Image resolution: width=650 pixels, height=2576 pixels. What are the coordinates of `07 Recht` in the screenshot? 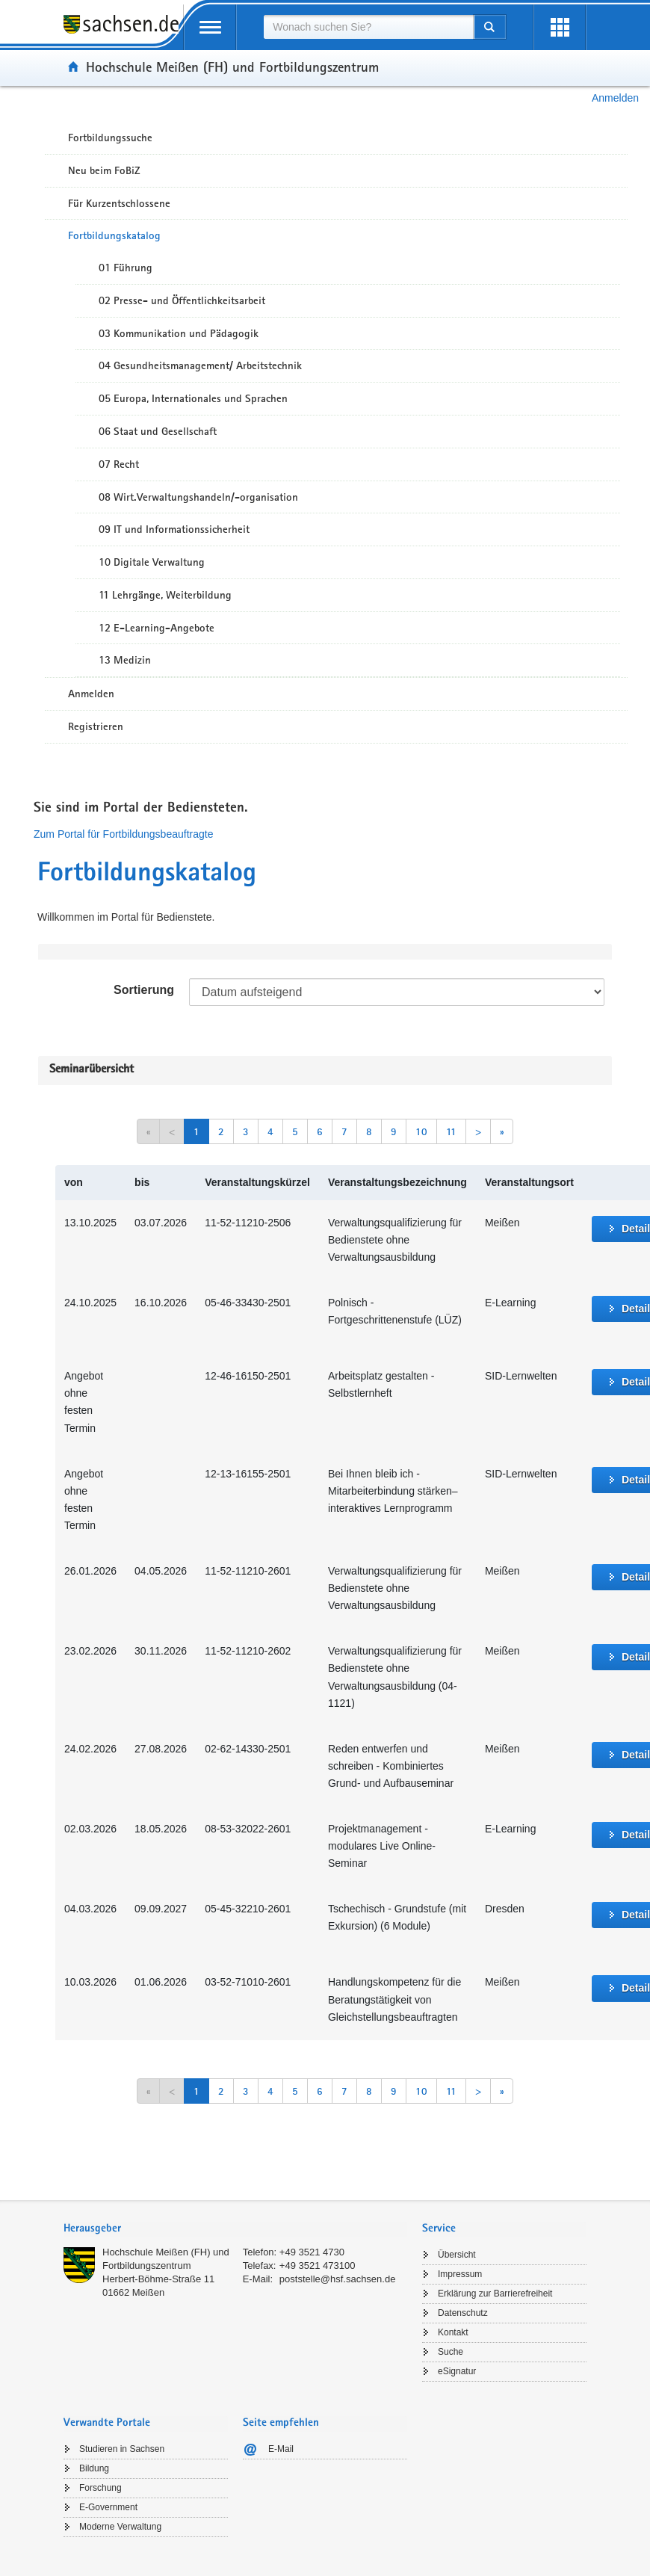 It's located at (119, 464).